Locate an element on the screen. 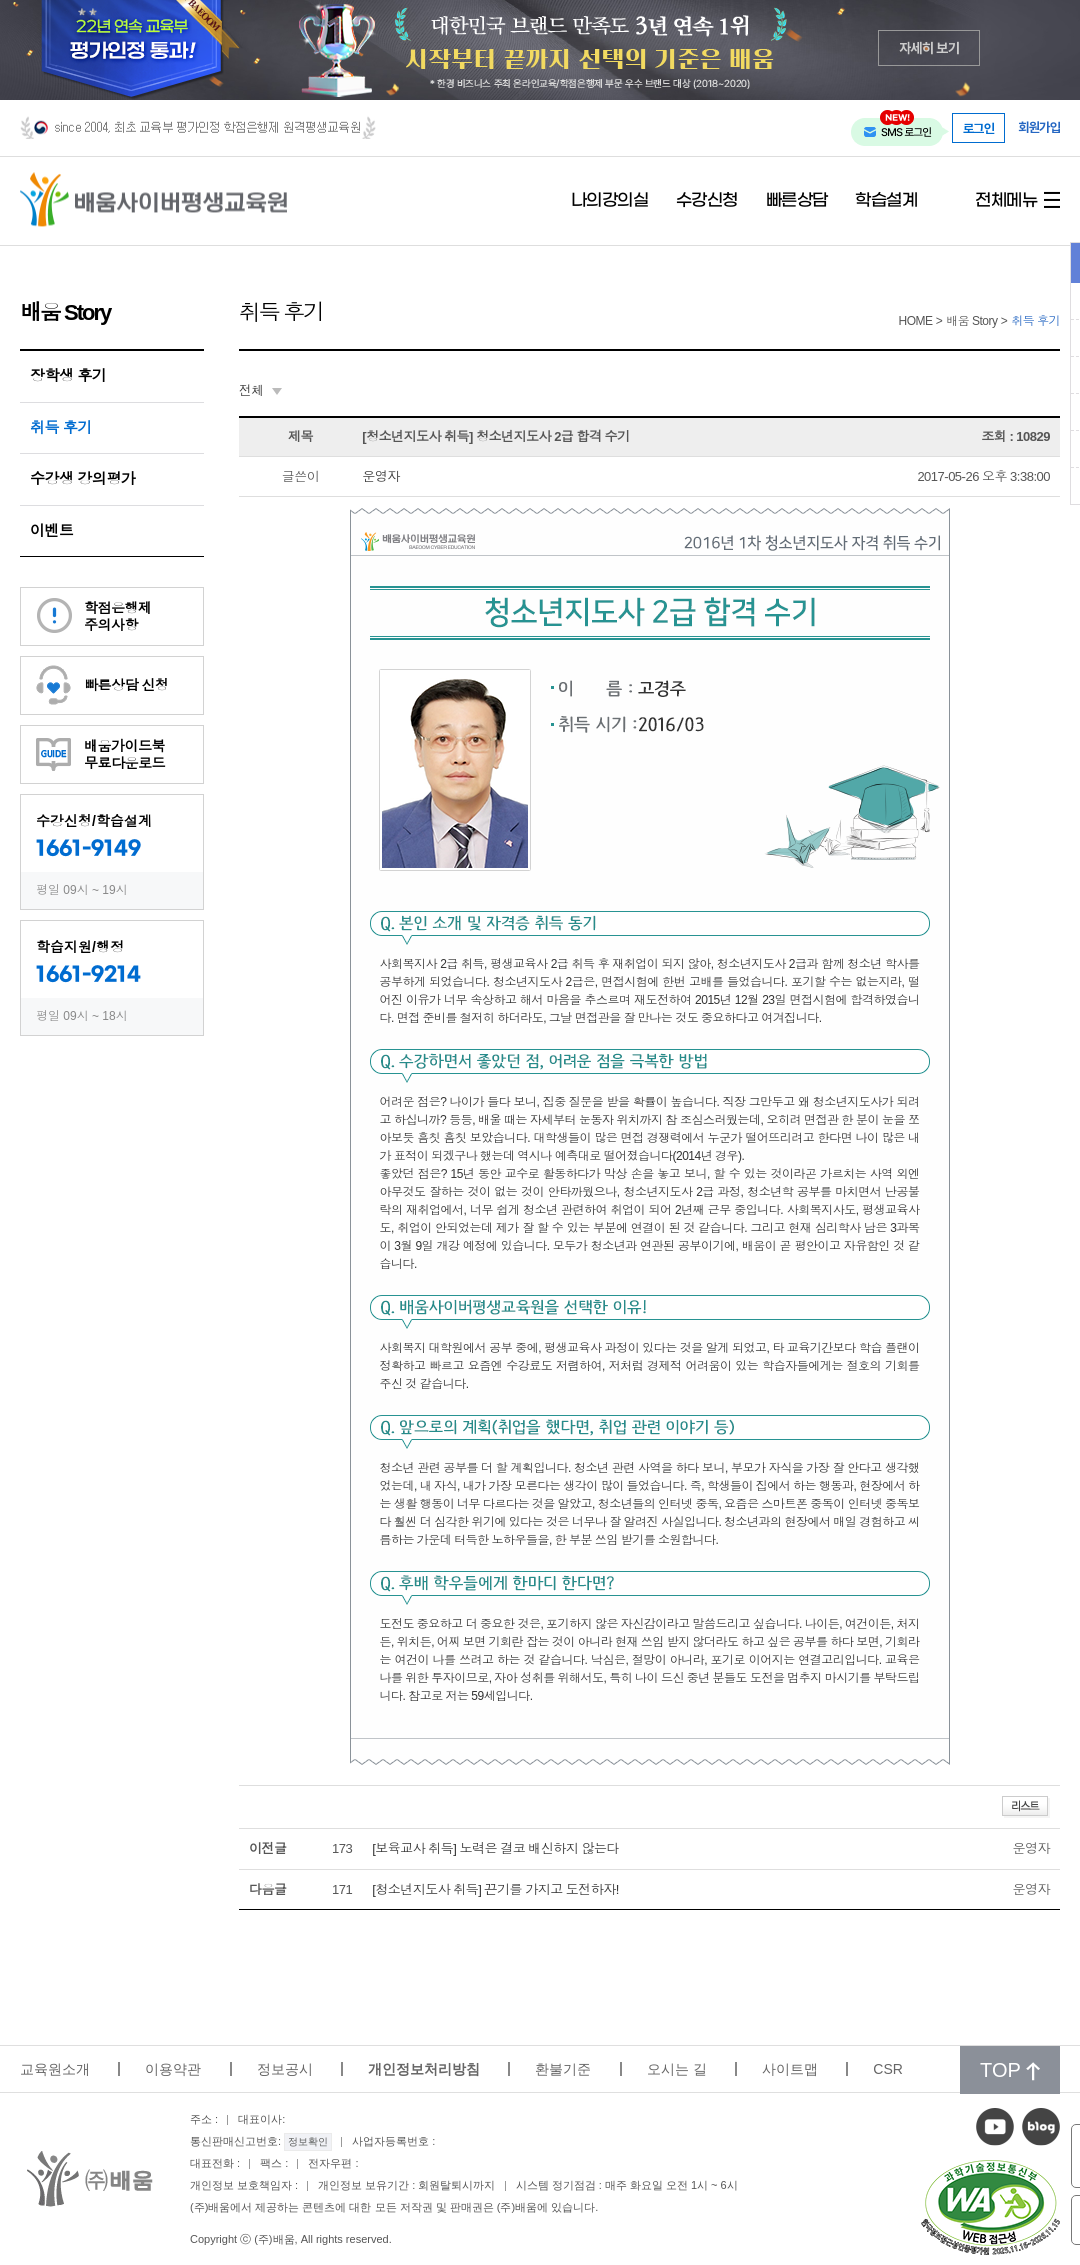  CSR is located at coordinates (888, 2069).